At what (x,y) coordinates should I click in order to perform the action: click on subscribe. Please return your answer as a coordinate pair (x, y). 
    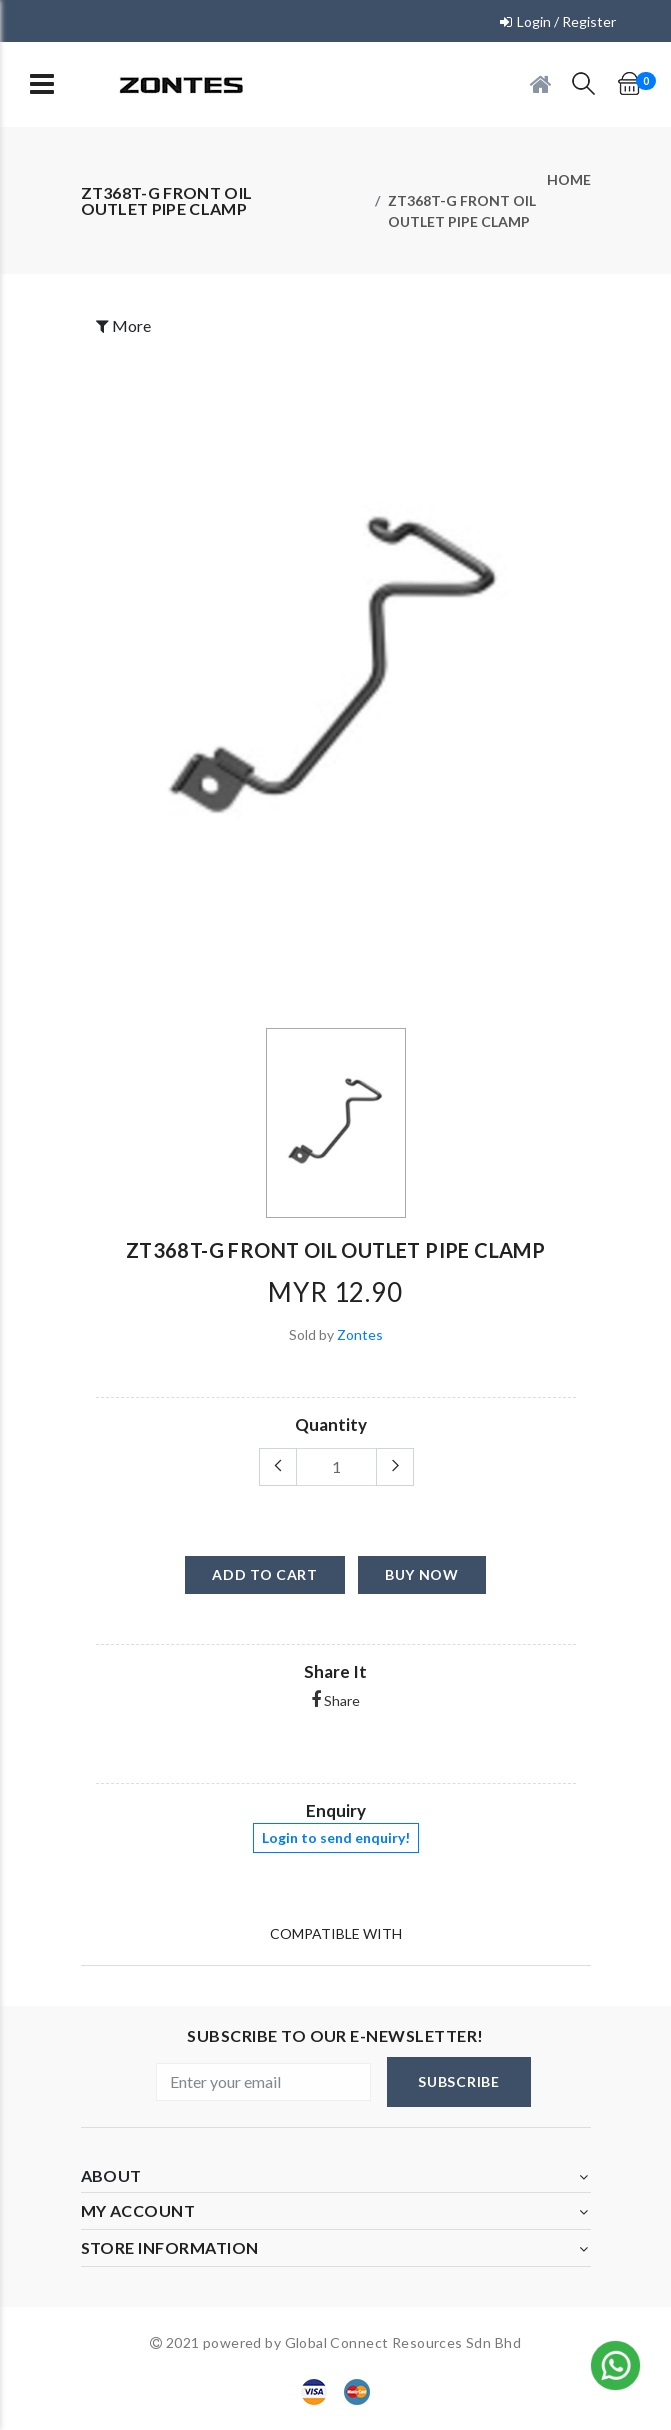
    Looking at the image, I should click on (458, 2081).